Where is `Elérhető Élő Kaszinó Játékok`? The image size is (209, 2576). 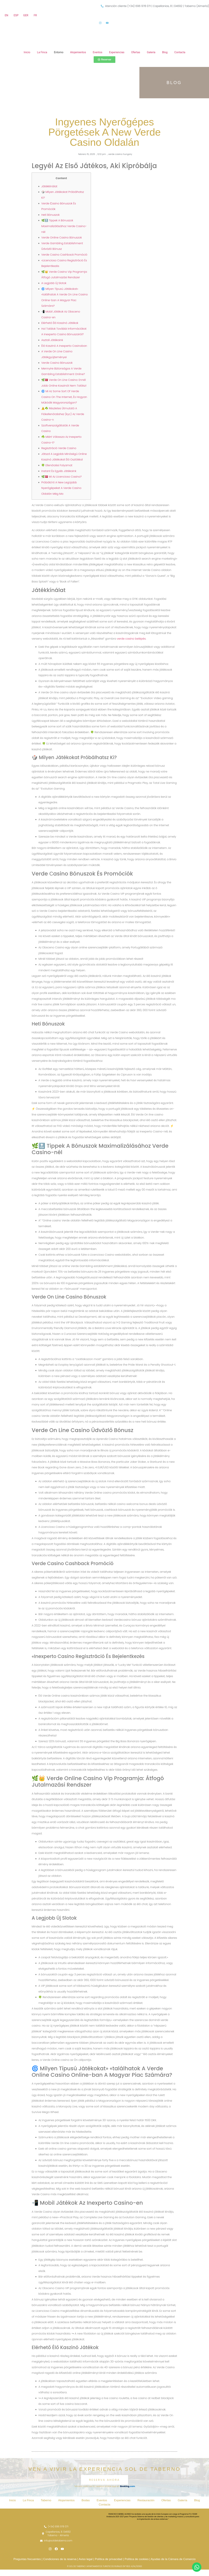 Elérhető Élő Kaszinó Játékok is located at coordinates (59, 323).